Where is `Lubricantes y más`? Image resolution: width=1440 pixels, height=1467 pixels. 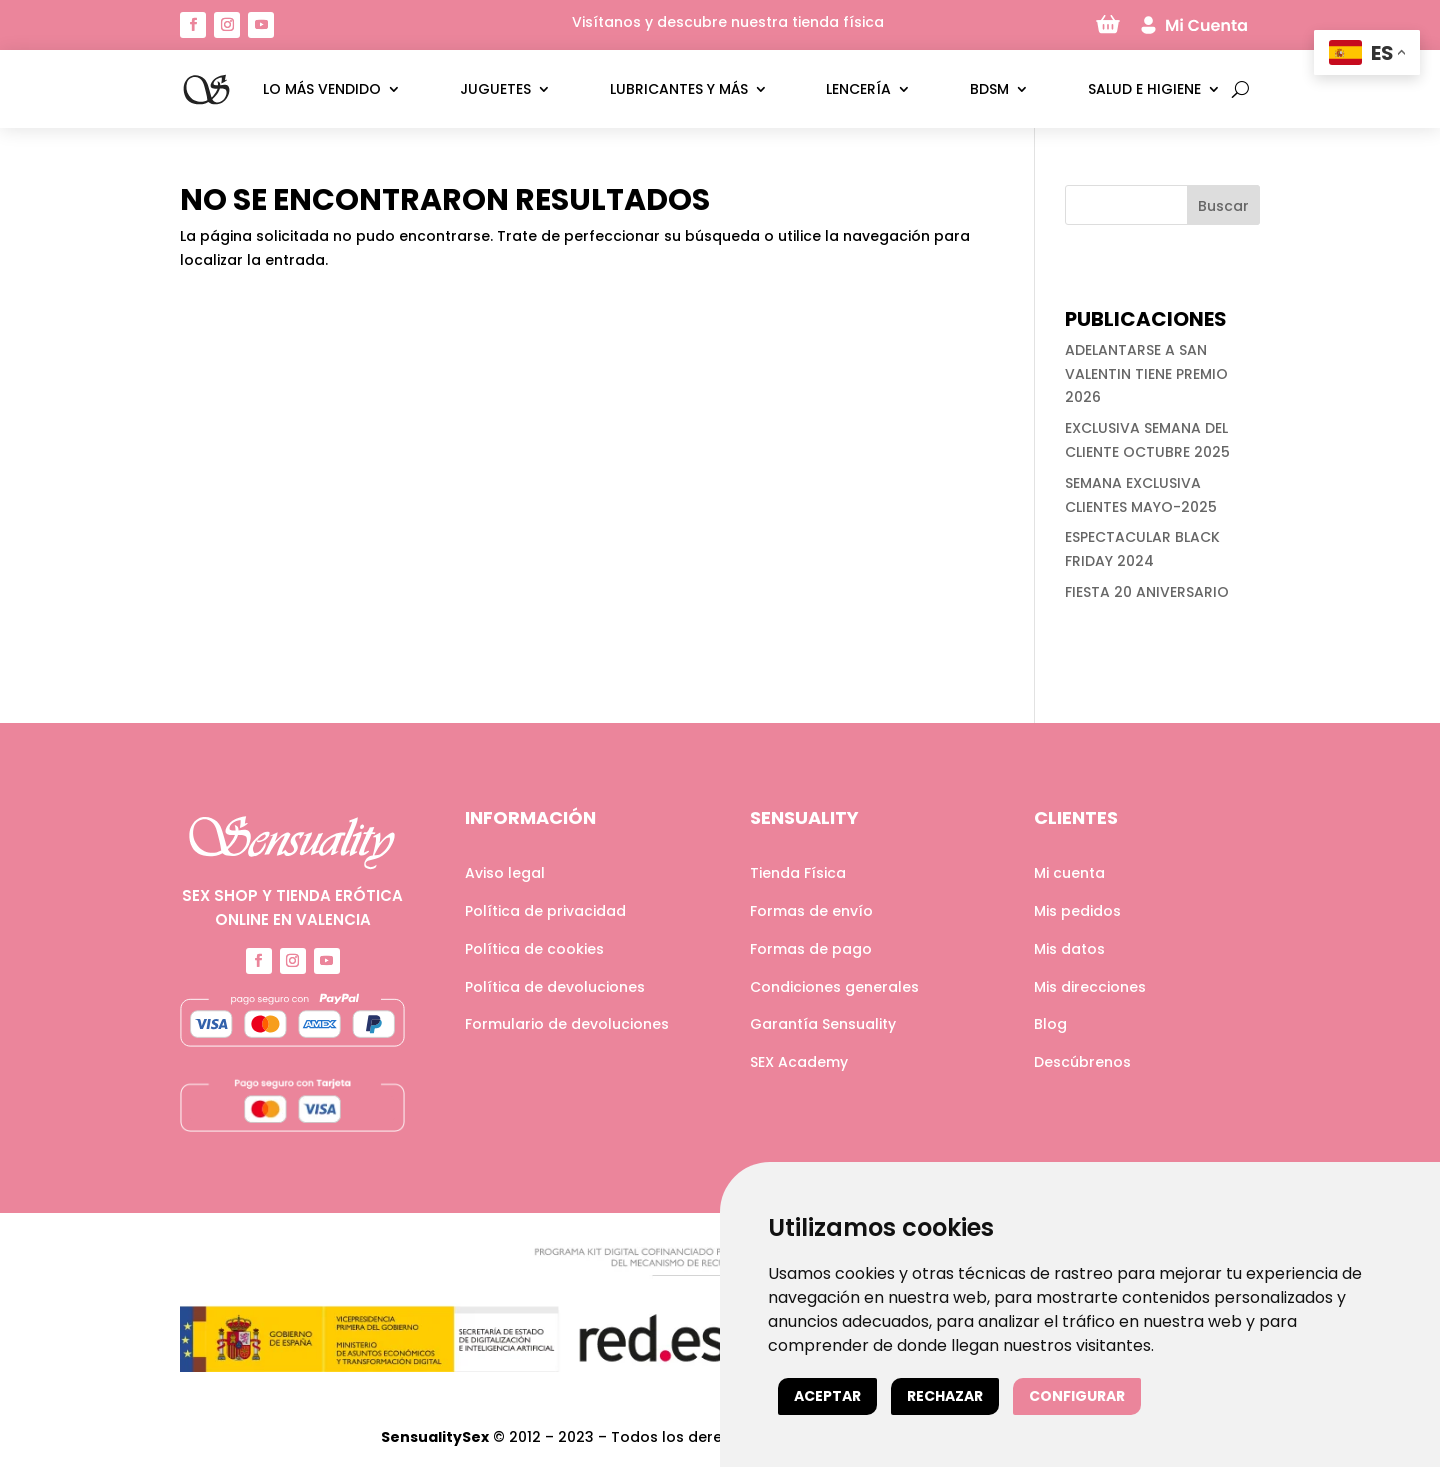
Lubricantes y más is located at coordinates (679, 89).